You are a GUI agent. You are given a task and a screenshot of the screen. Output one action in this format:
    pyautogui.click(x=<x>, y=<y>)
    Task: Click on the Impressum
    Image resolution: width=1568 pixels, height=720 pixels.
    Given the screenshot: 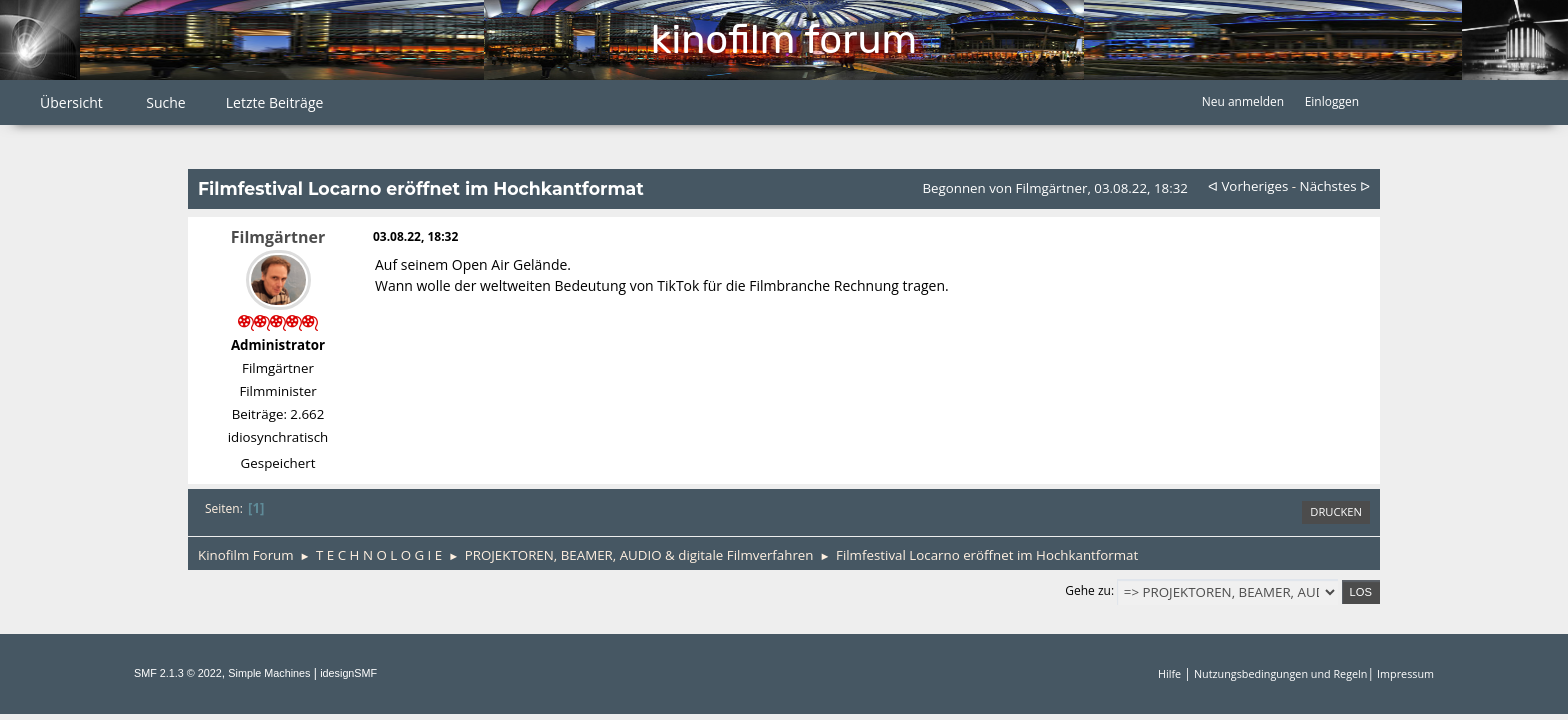 What is the action you would take?
    pyautogui.click(x=1405, y=673)
    